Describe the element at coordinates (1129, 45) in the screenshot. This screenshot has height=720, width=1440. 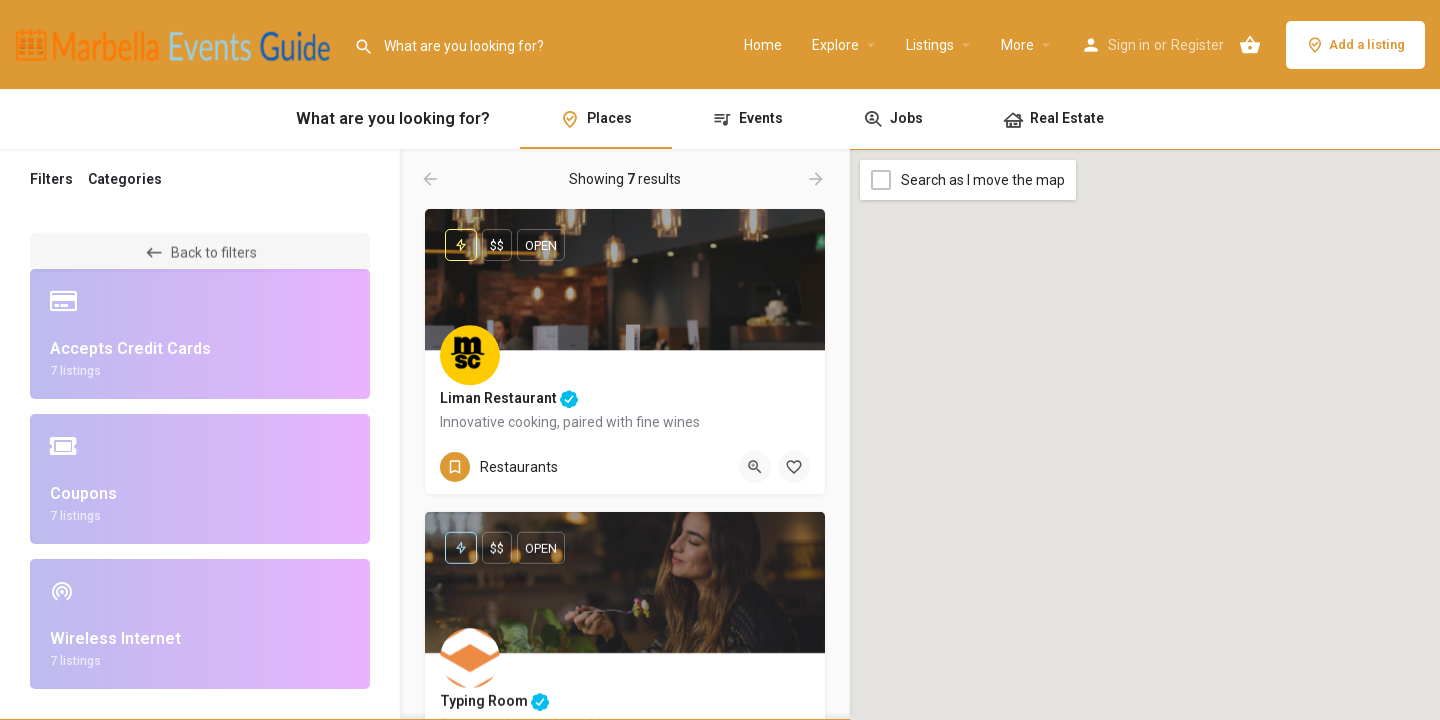
I see `Sign in` at that location.